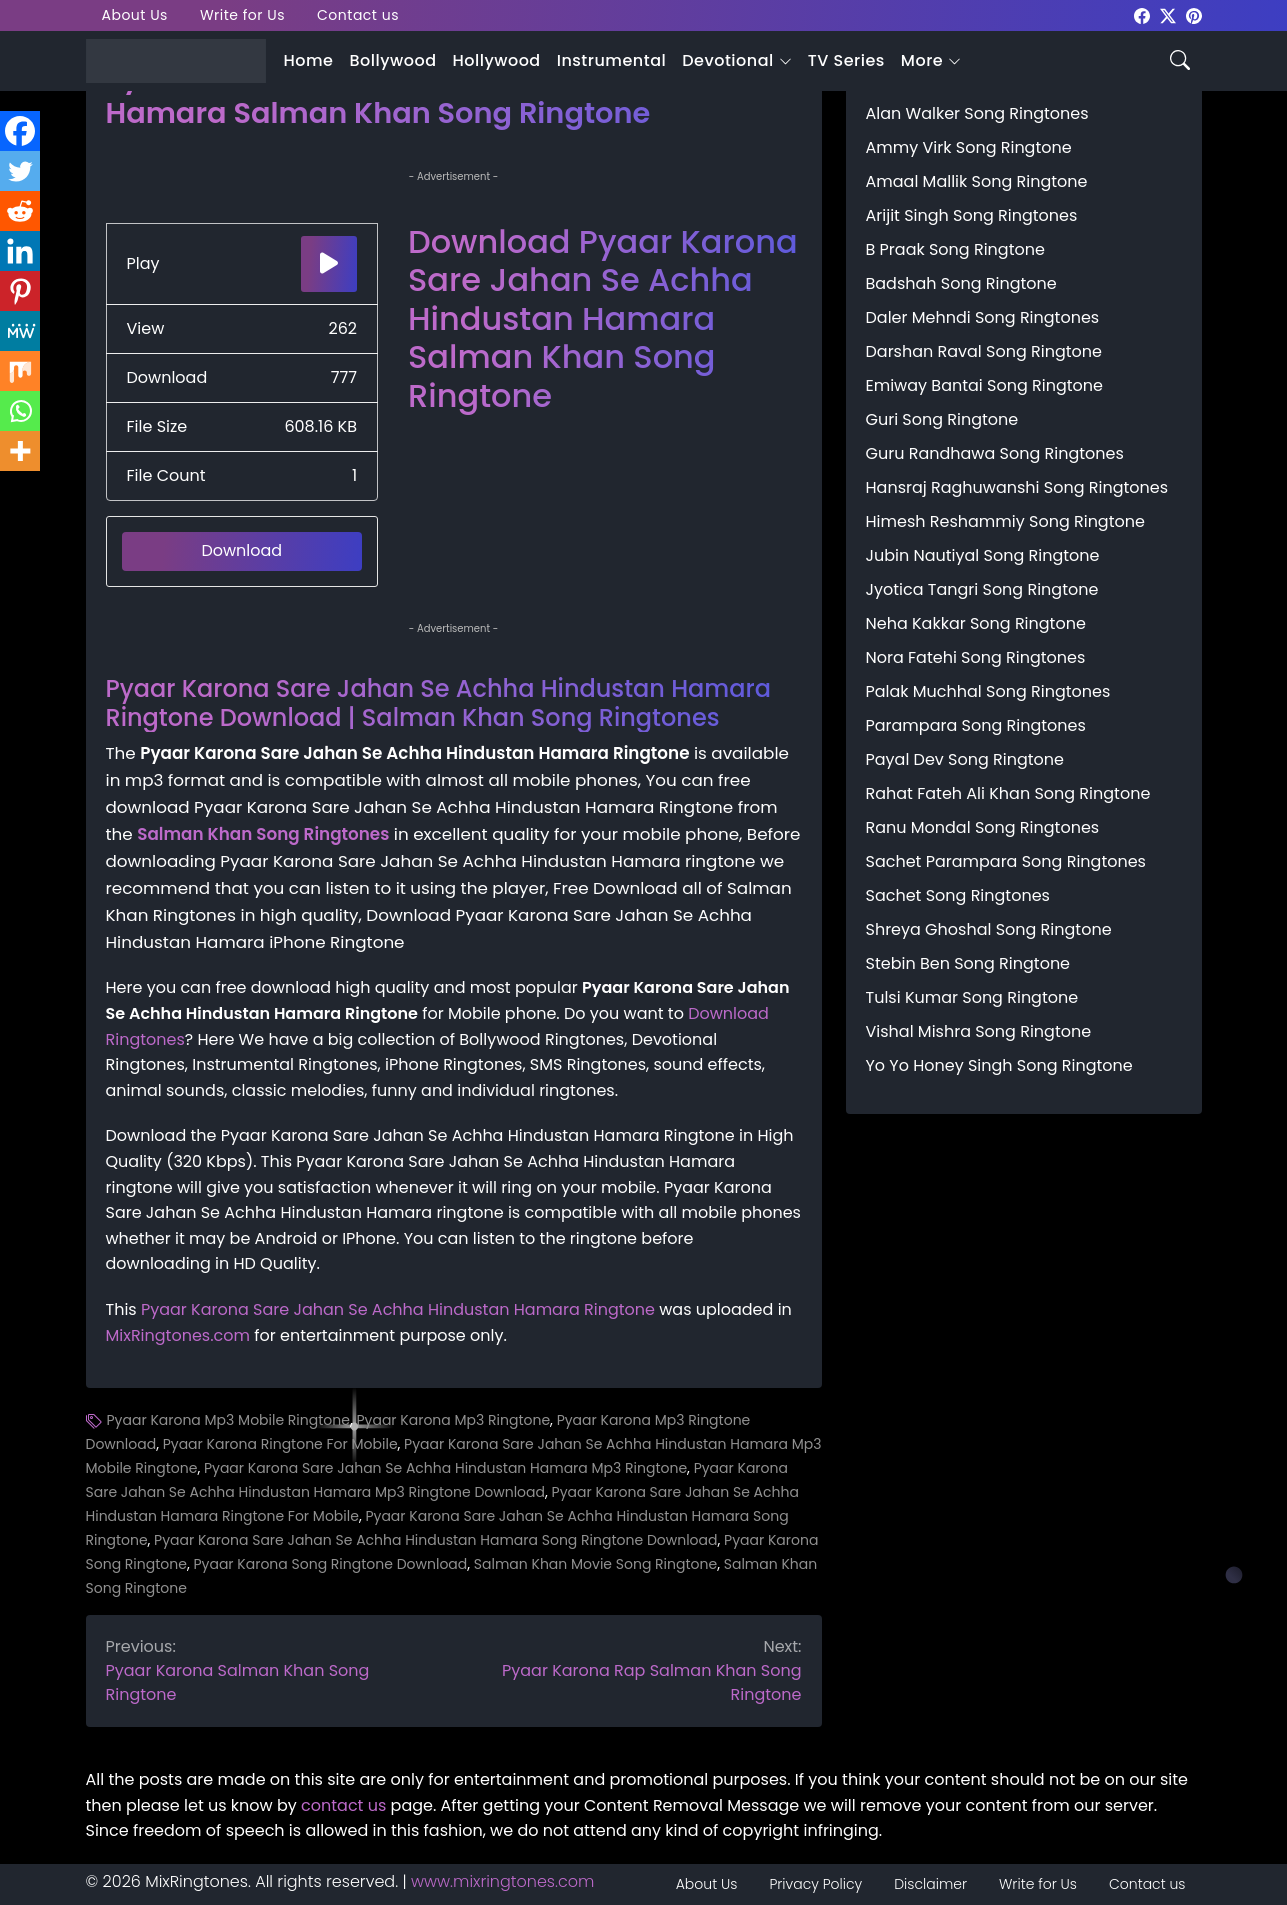 This screenshot has width=1287, height=1905. Describe the element at coordinates (922, 60) in the screenshot. I see `More` at that location.